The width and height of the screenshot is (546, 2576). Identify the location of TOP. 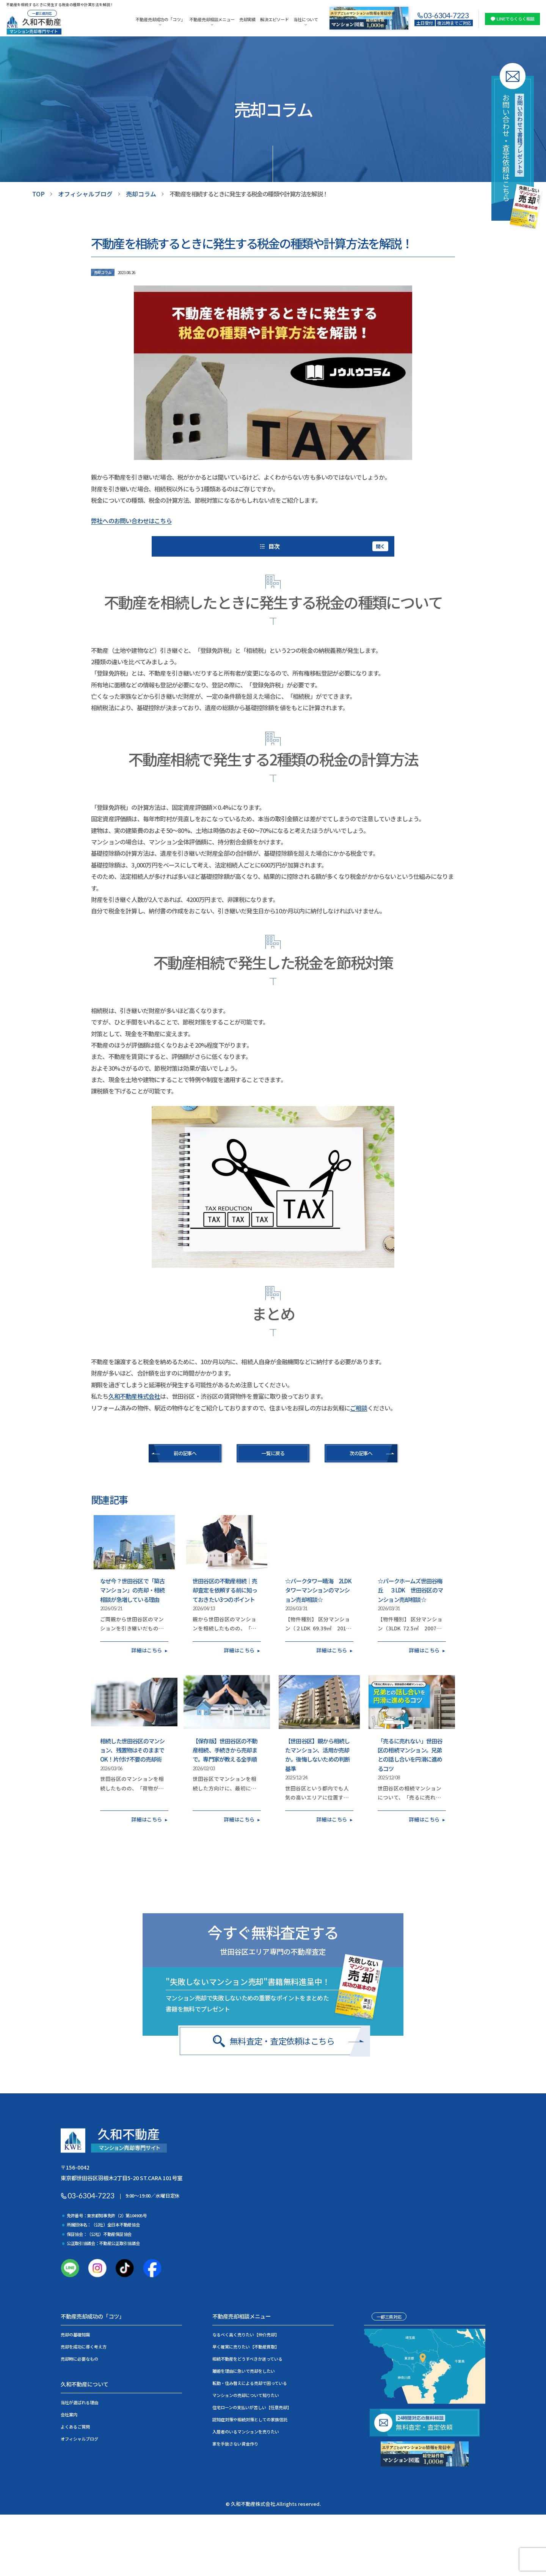
(38, 193).